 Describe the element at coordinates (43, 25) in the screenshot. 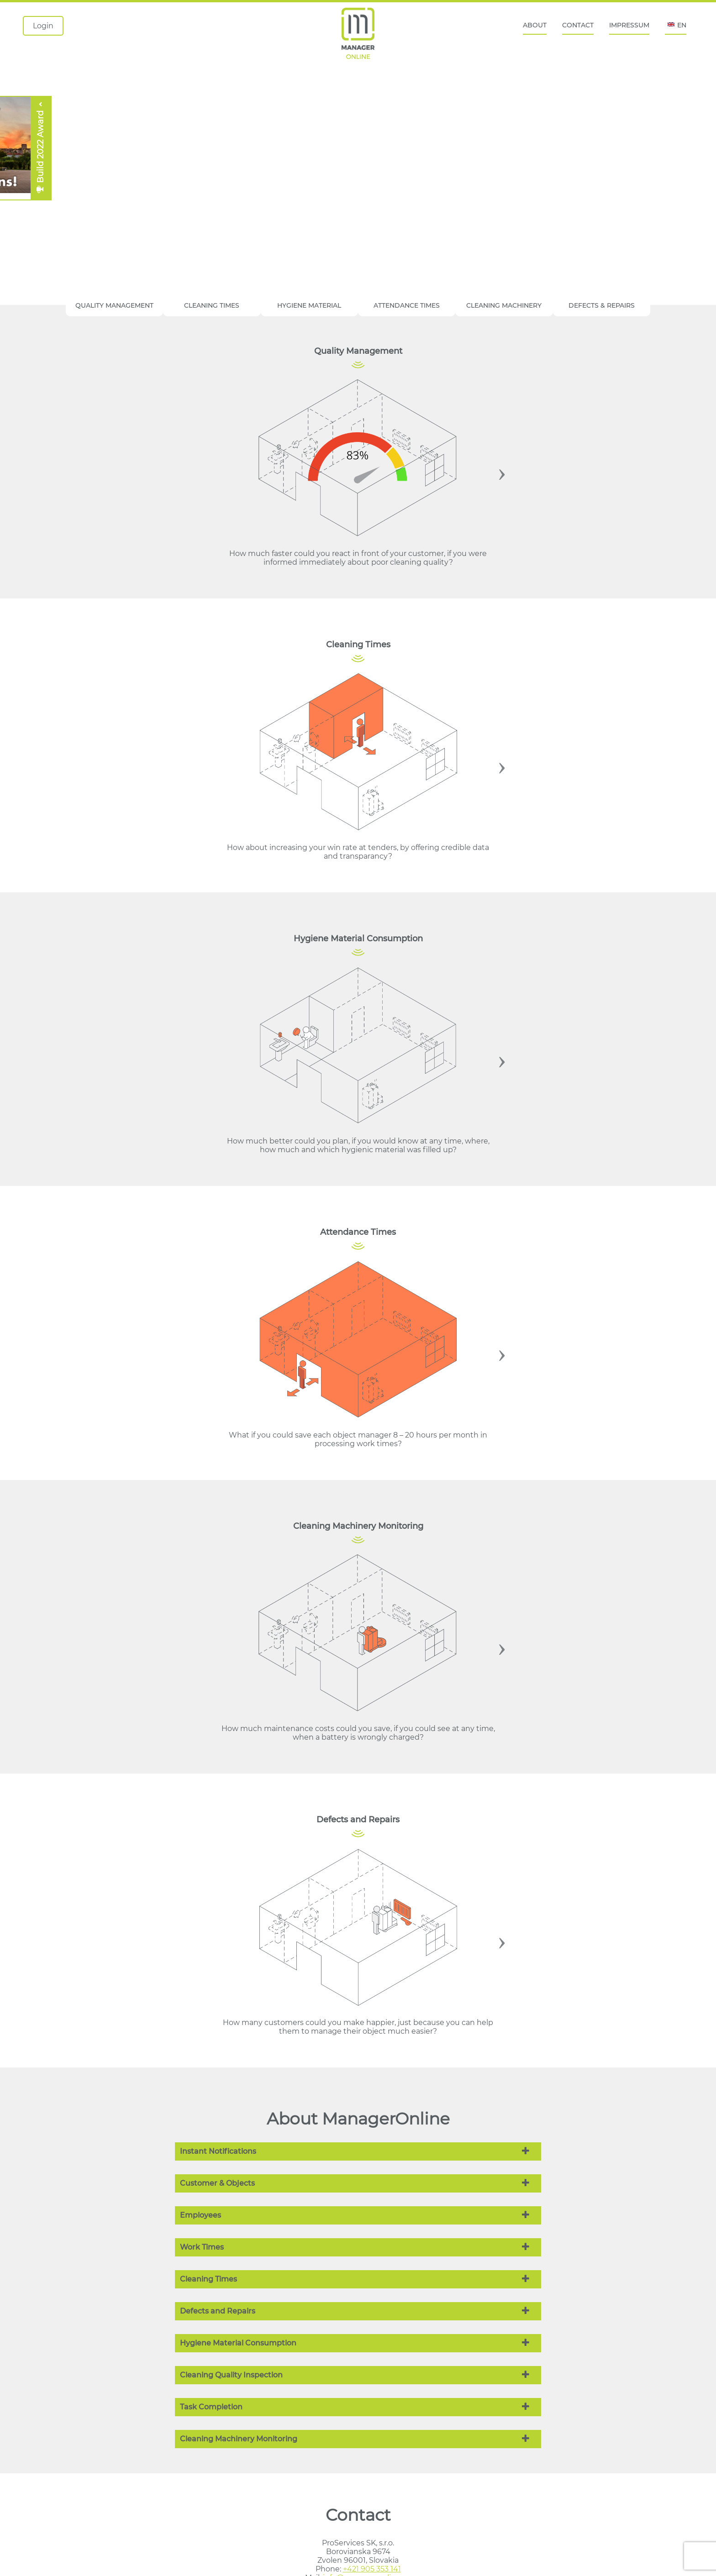

I see `Login` at that location.